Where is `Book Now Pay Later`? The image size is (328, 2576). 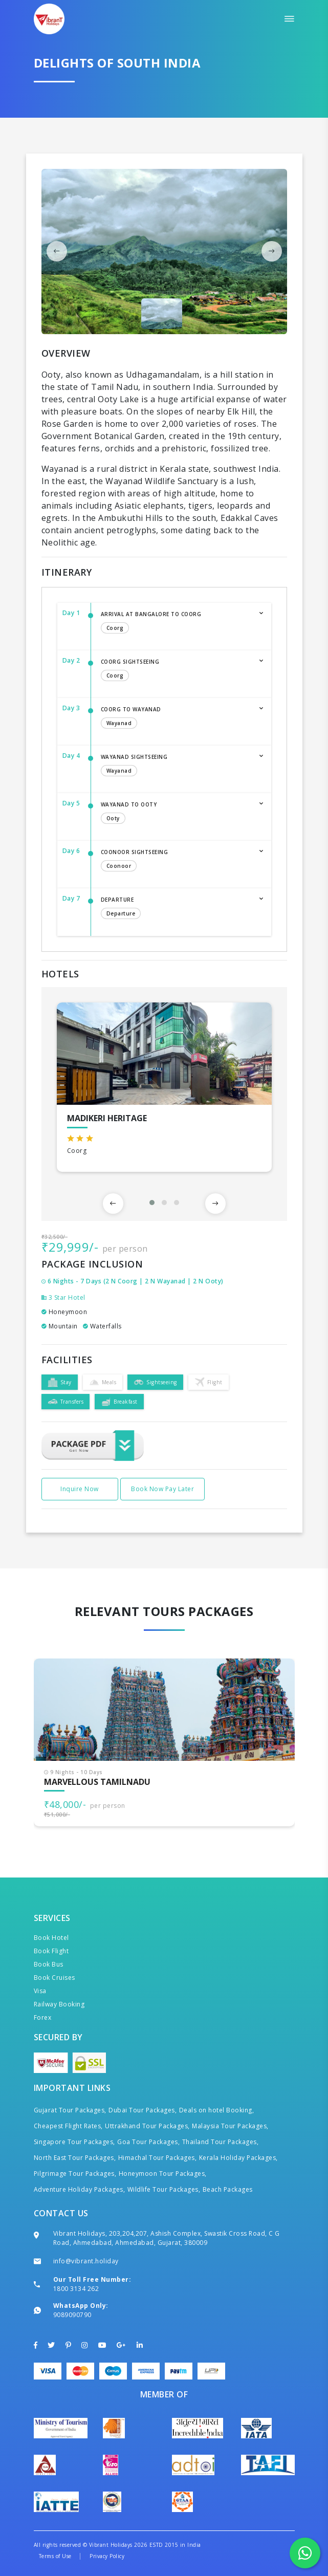
Book Now Pay Later is located at coordinates (162, 1489).